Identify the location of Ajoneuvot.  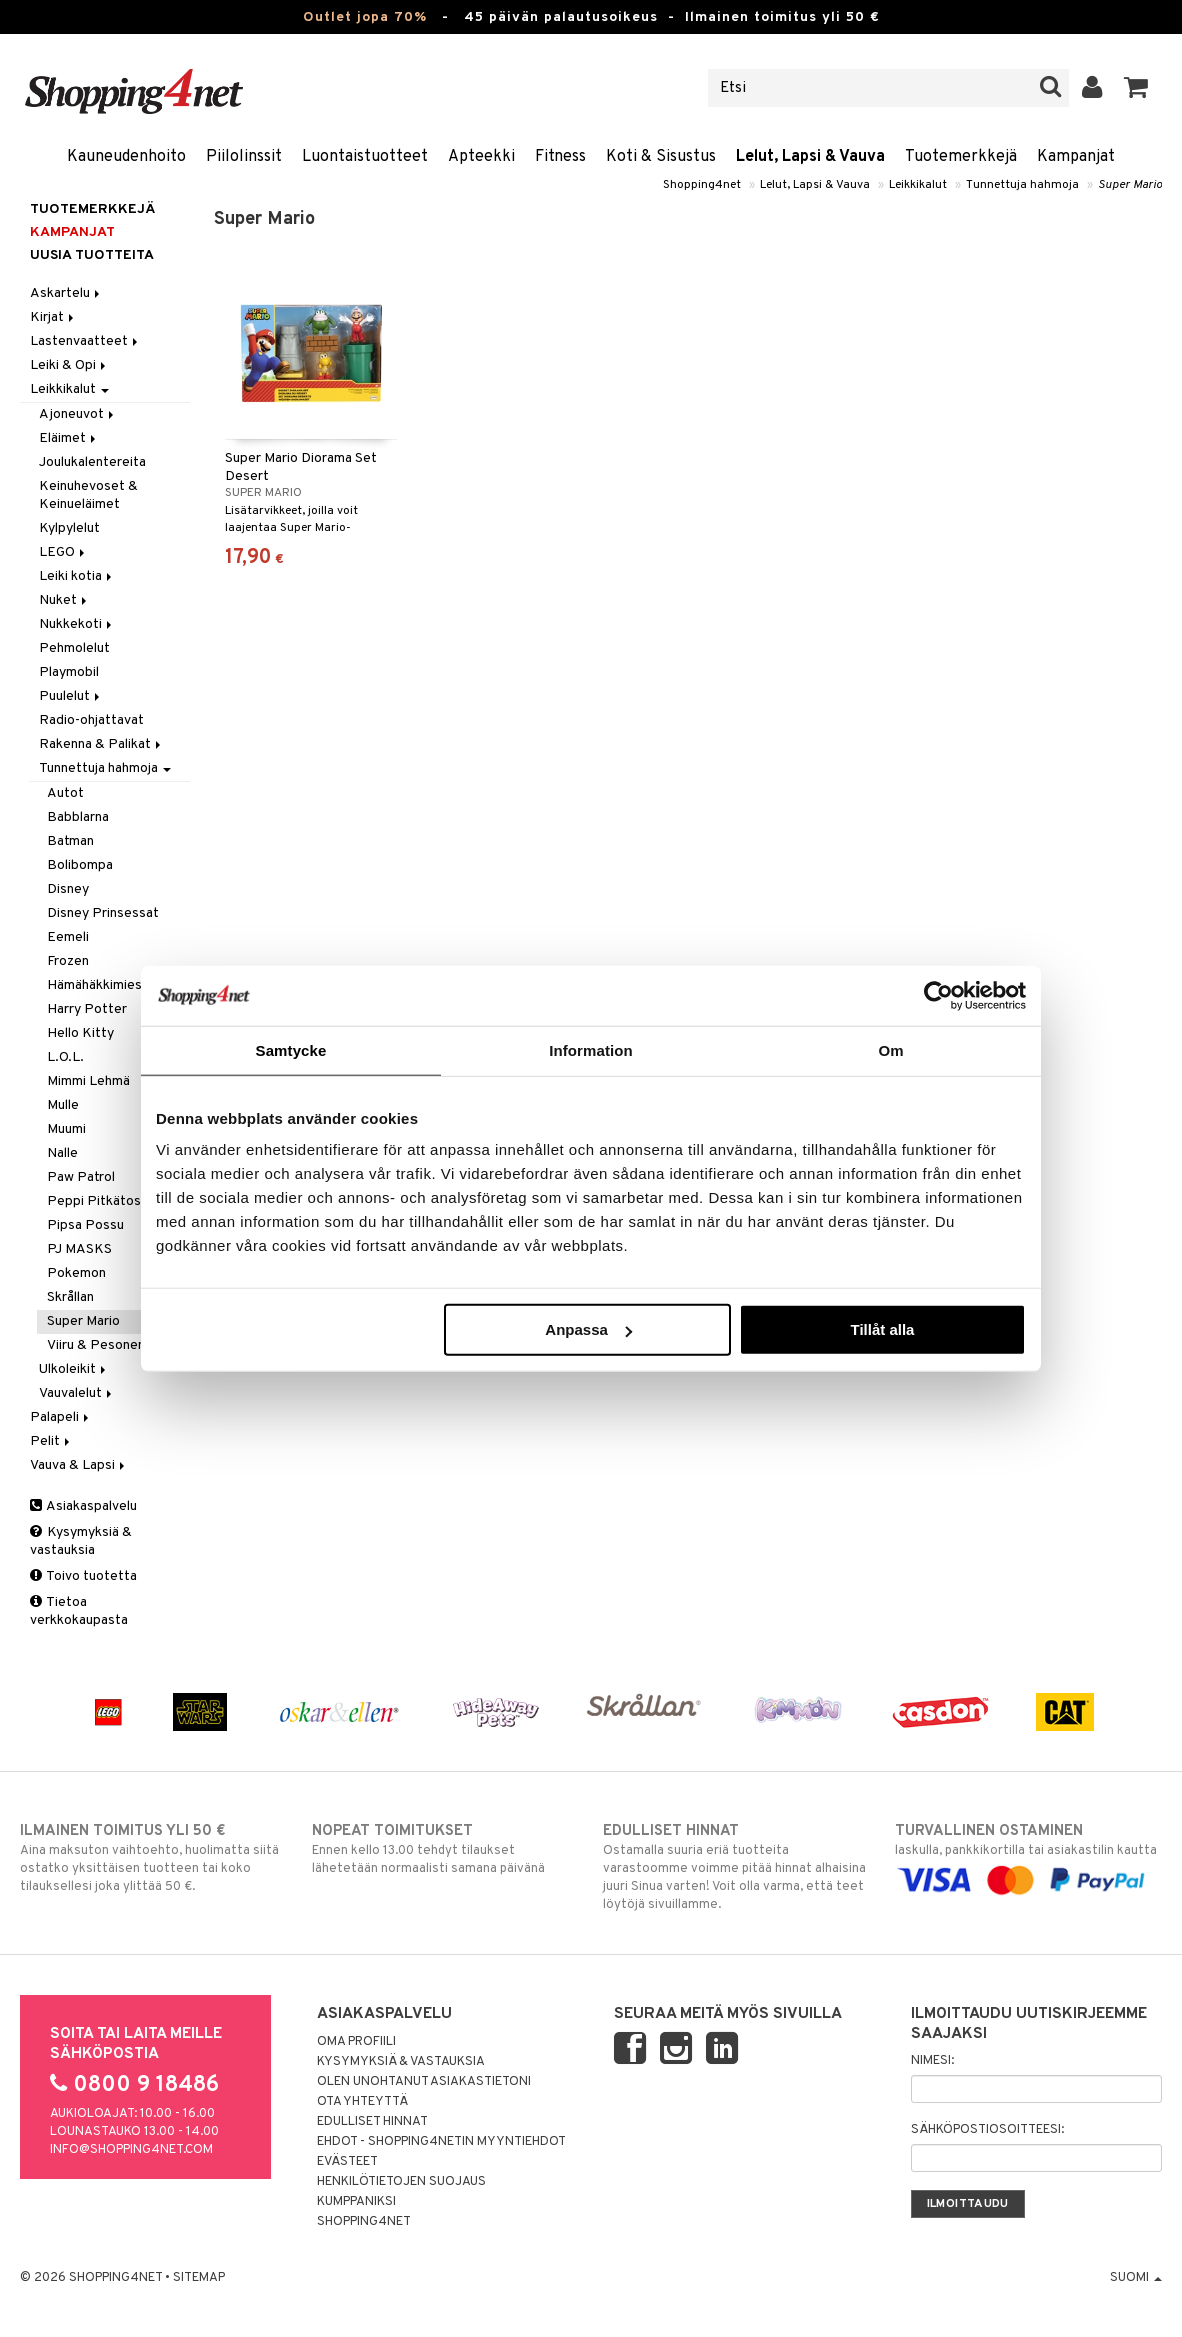
(78, 414).